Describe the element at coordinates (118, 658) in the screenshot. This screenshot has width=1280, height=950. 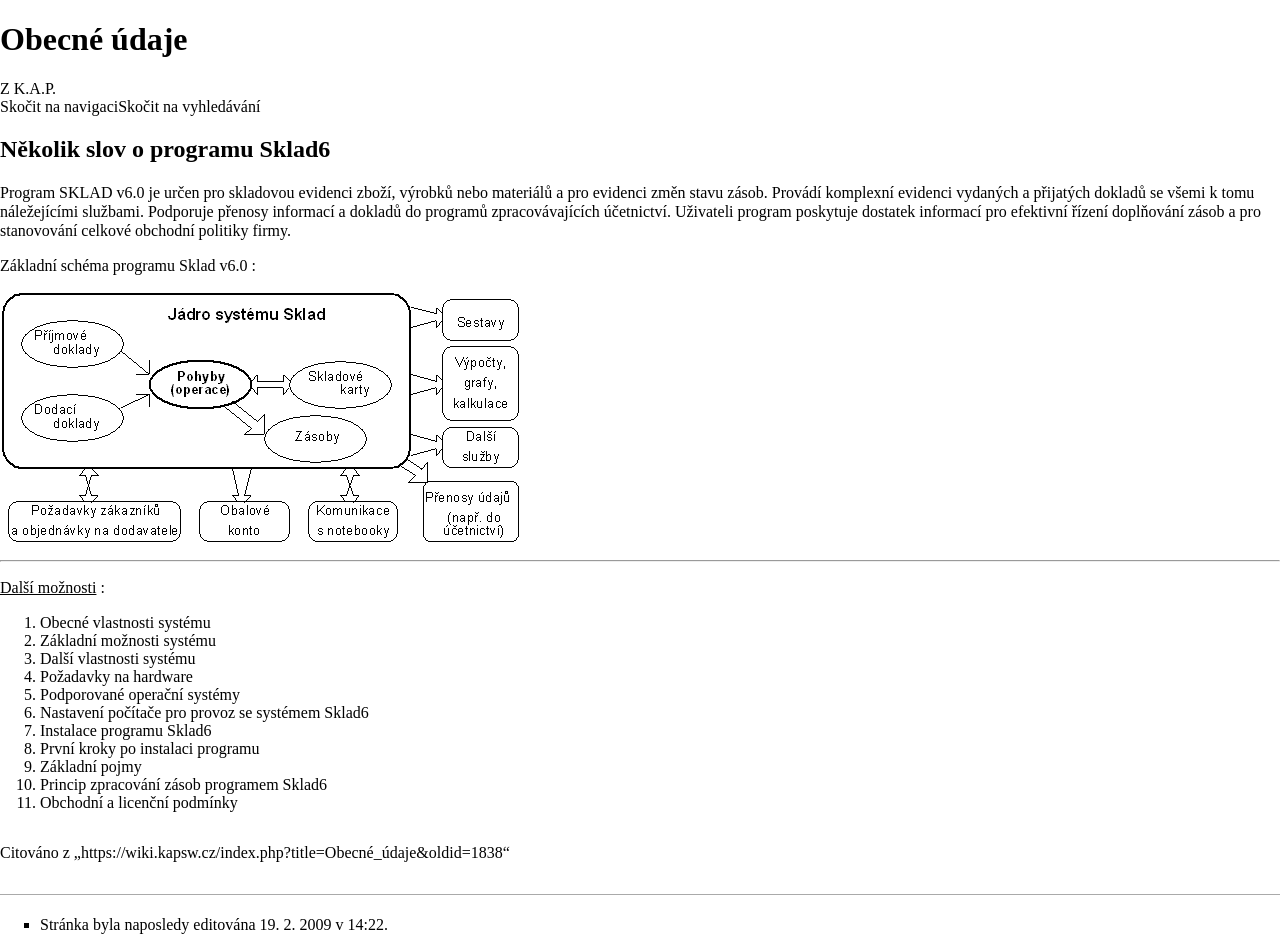
I see `Další vlastnosti systému` at that location.